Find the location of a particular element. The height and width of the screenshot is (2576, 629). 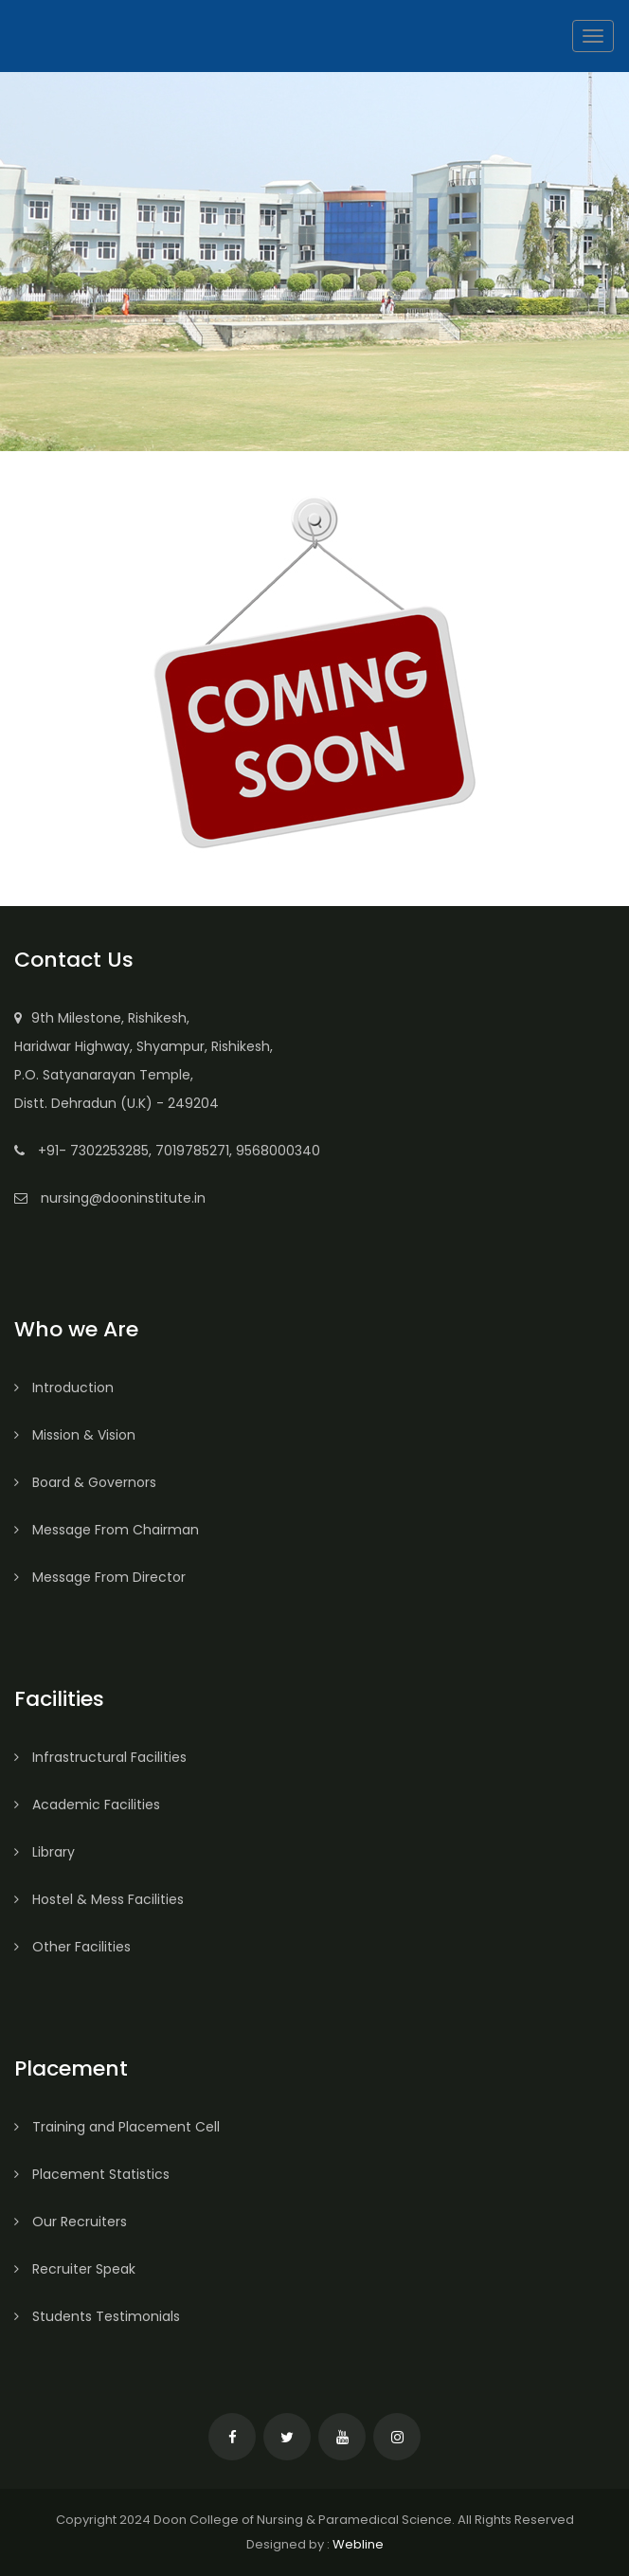

Academic Facilities is located at coordinates (87, 1804).